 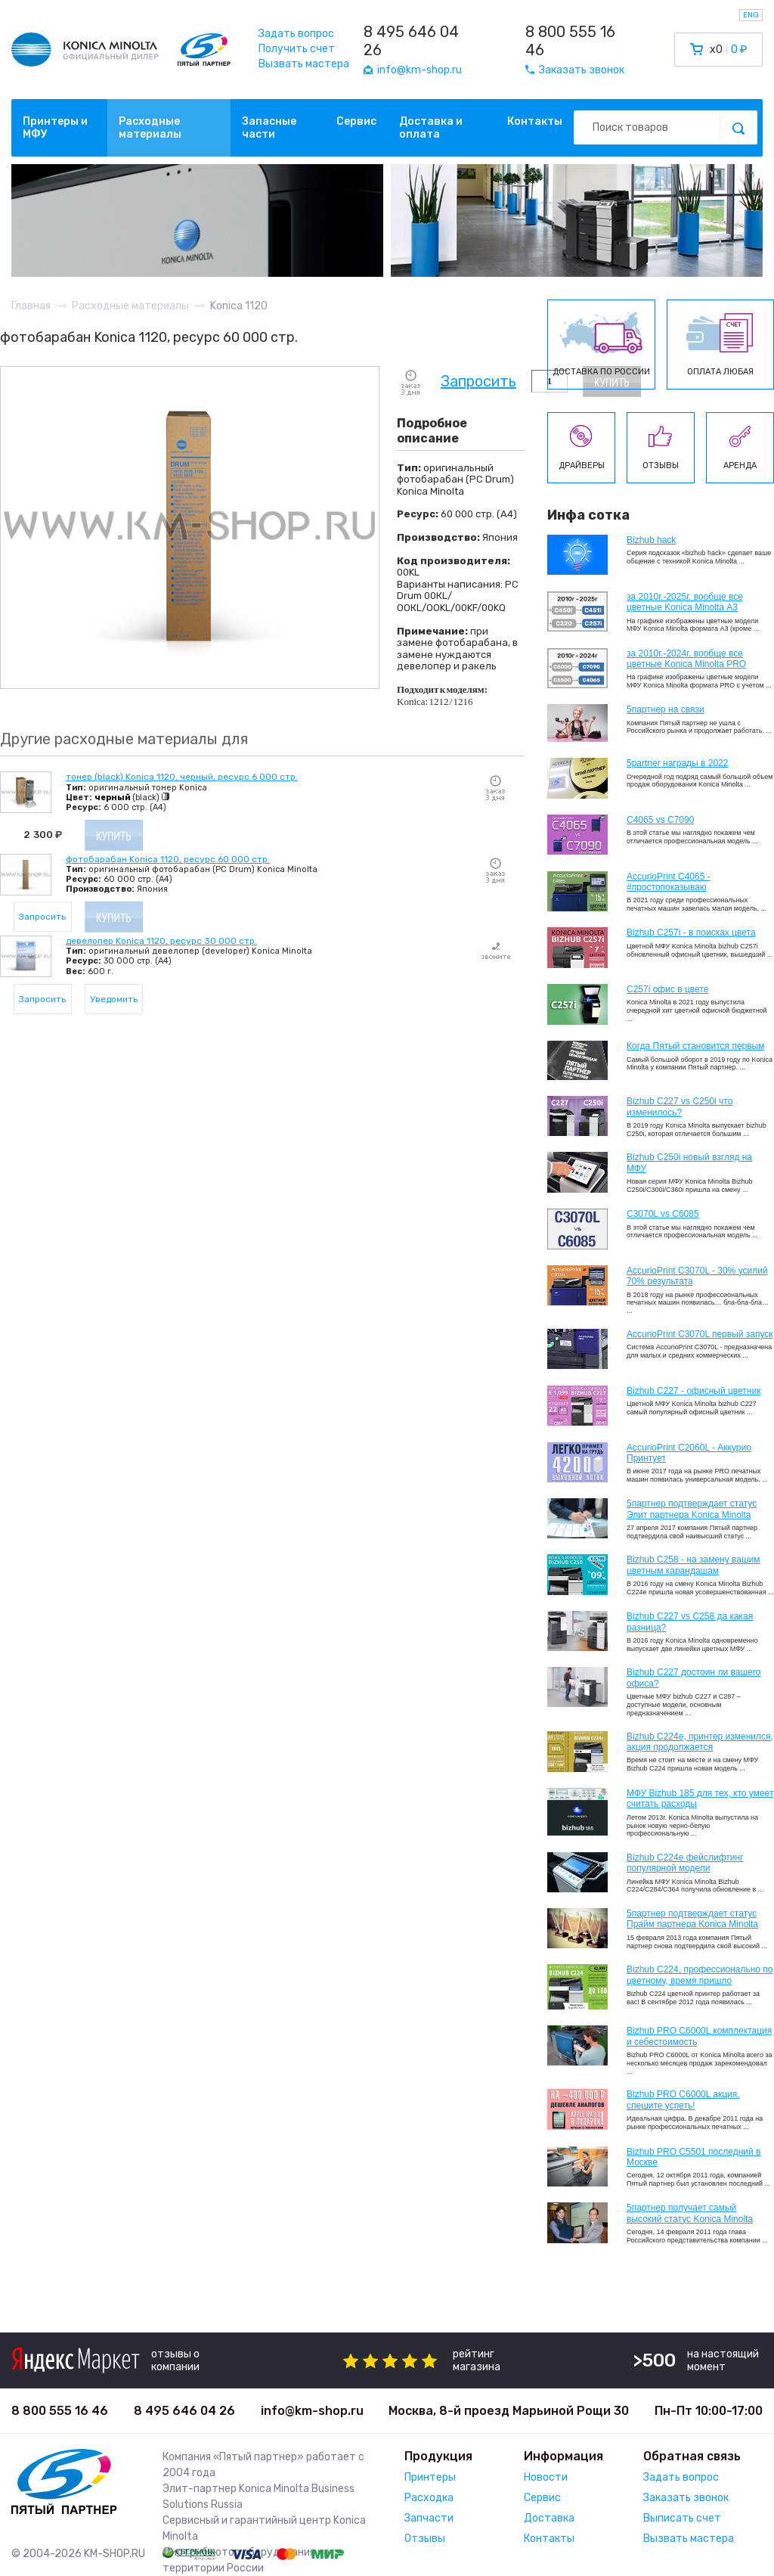 What do you see at coordinates (689, 1452) in the screenshot?
I see `AccurioPrint C2060L - Аккурио Принтует` at bounding box center [689, 1452].